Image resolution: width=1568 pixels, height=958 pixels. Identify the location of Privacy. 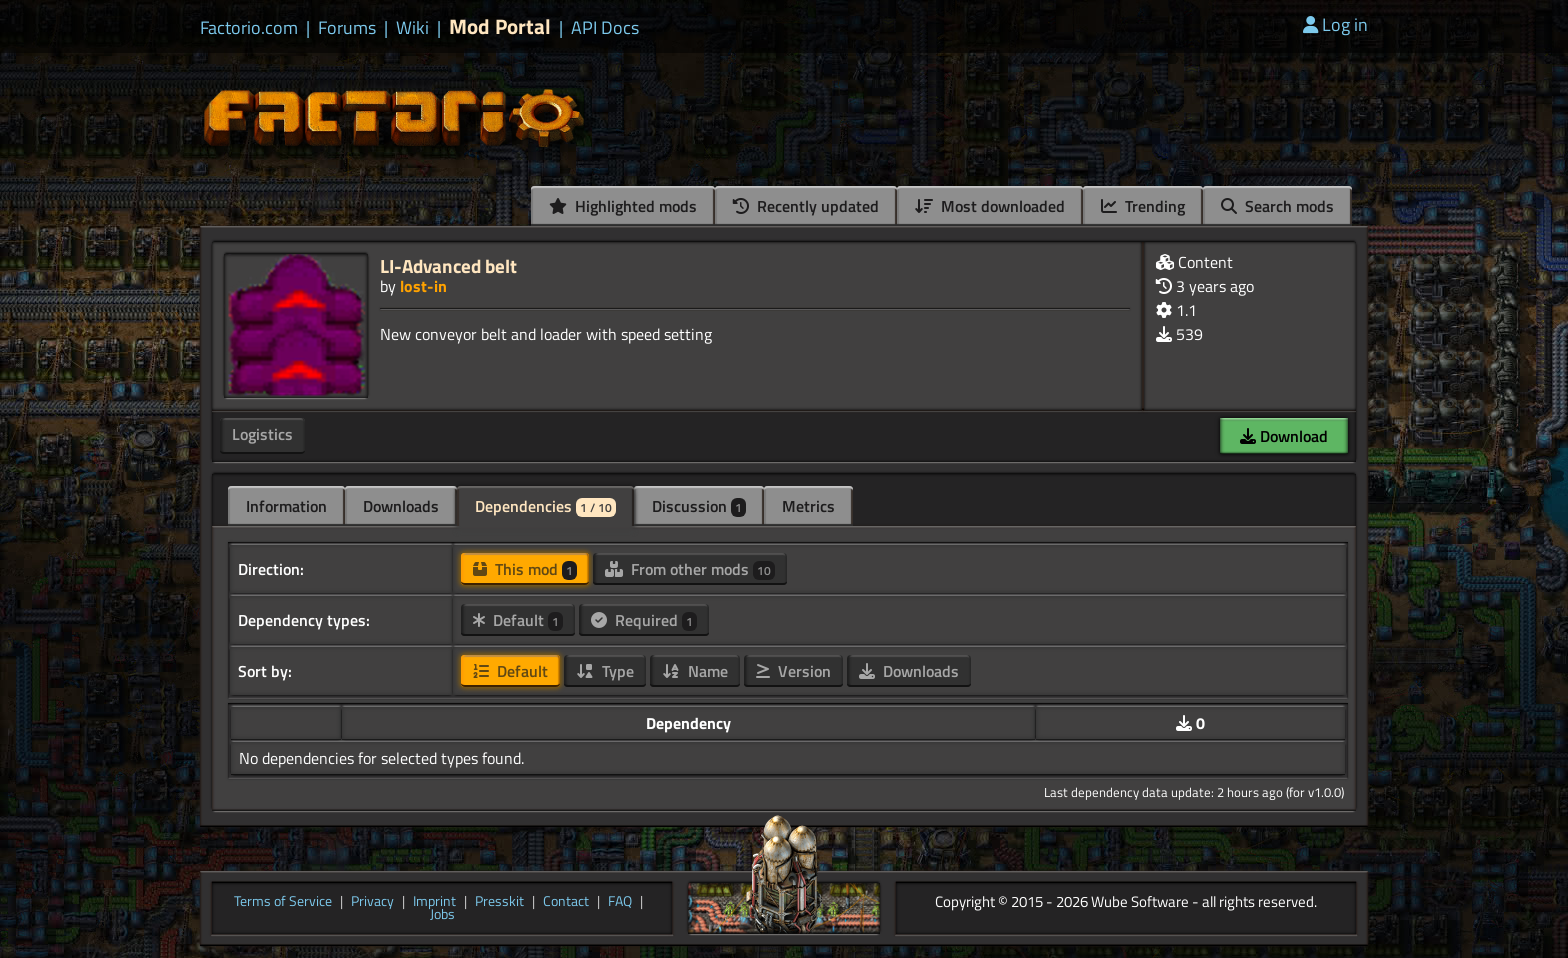
(372, 902).